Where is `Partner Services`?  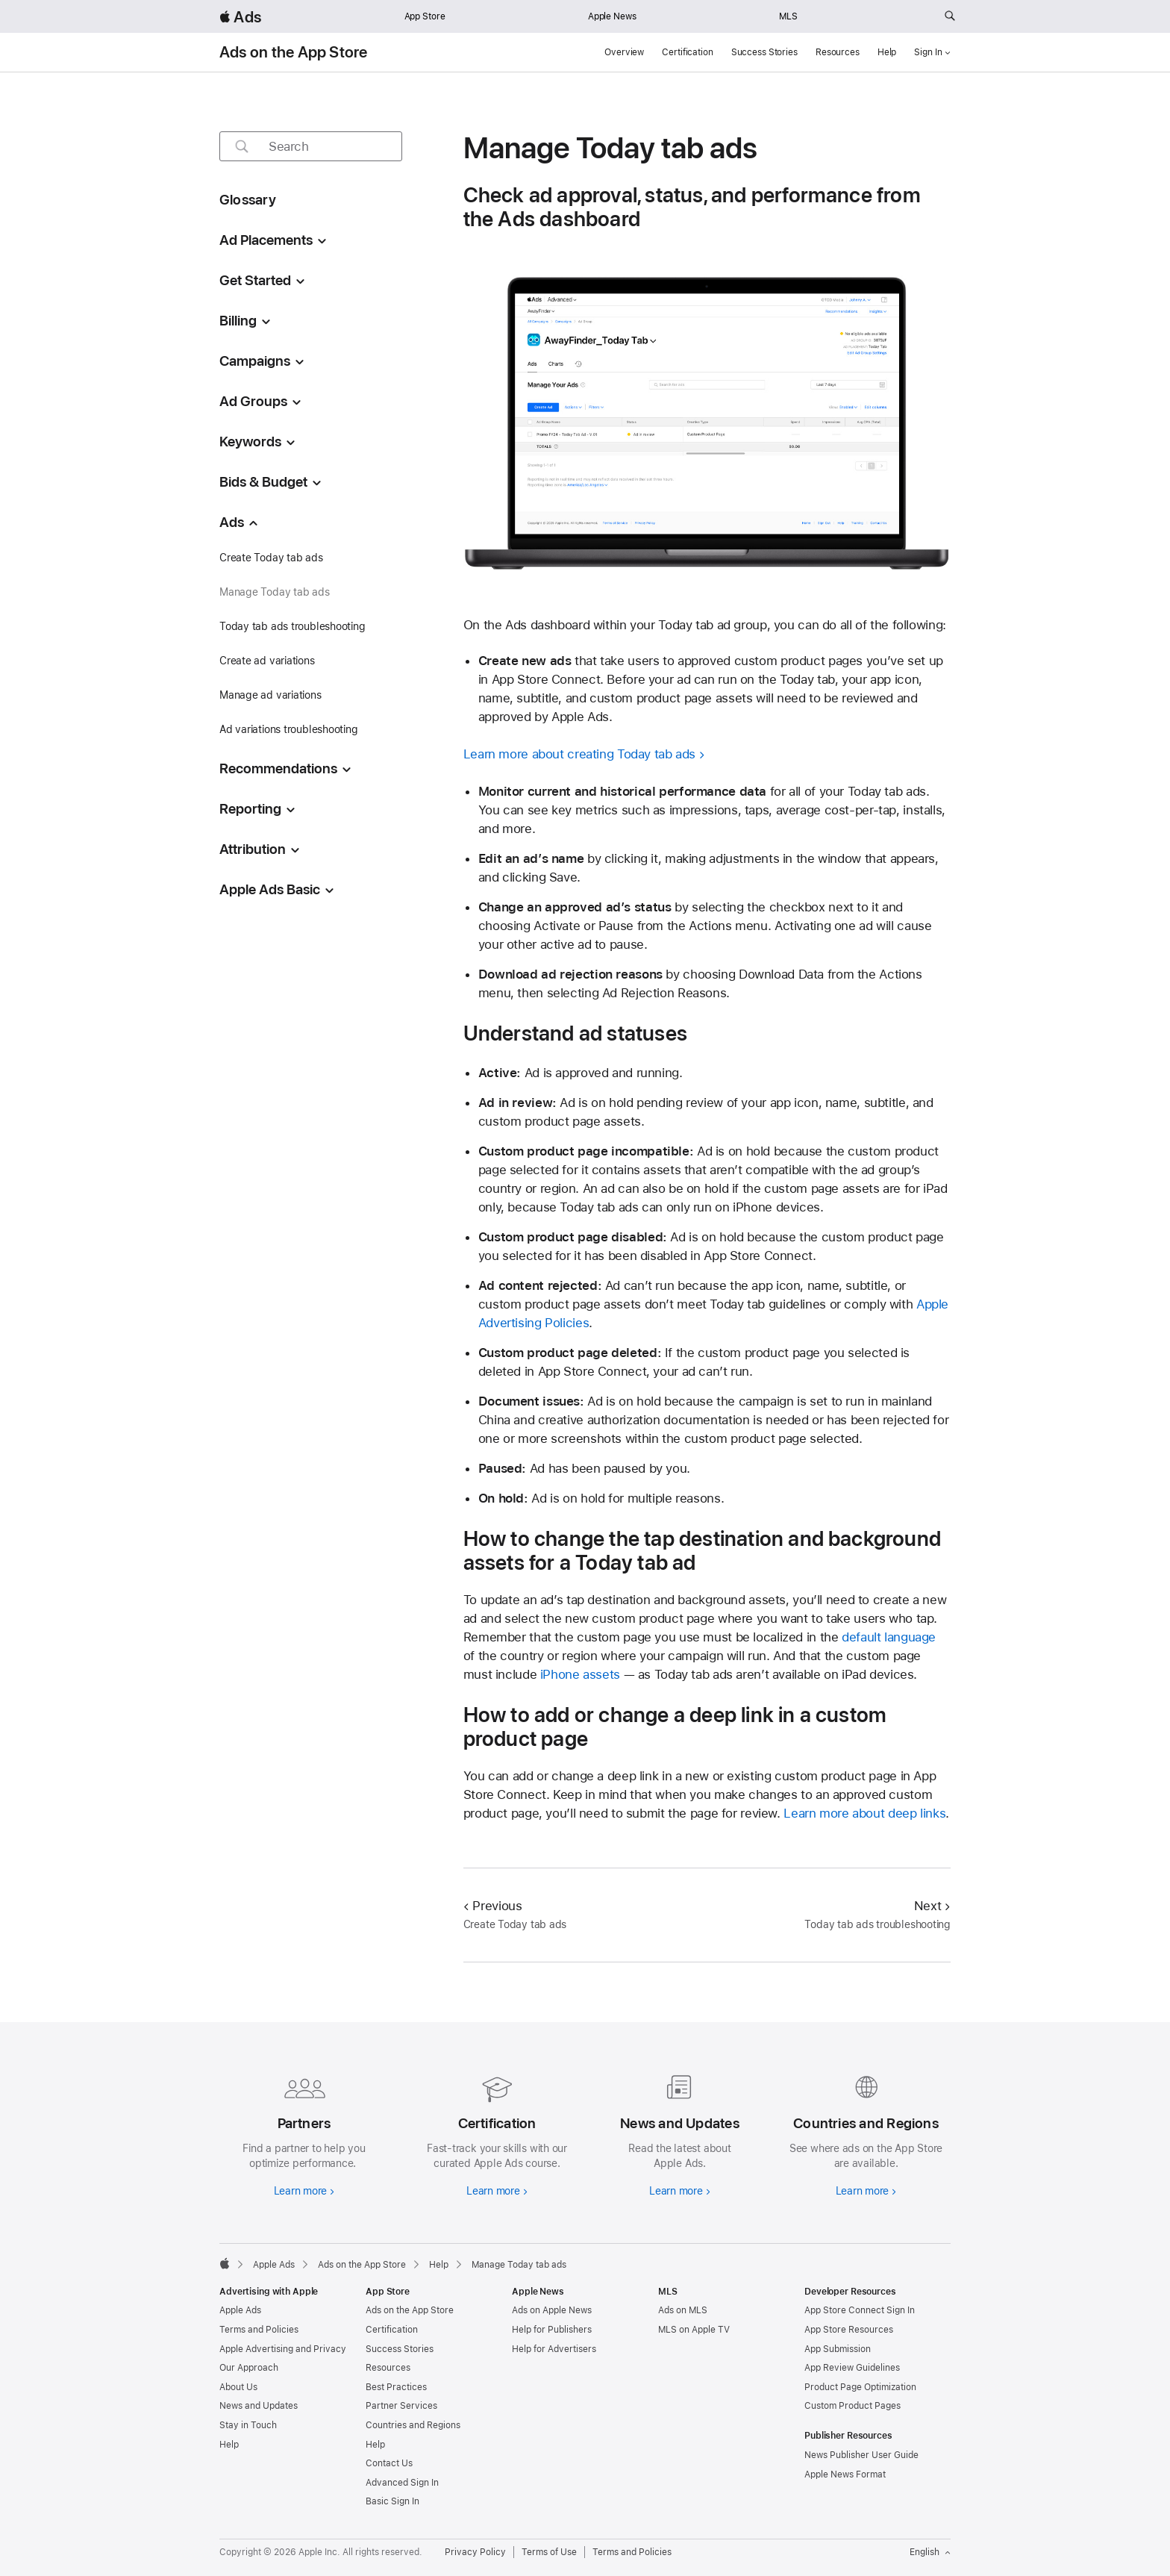 Partner Services is located at coordinates (401, 2406).